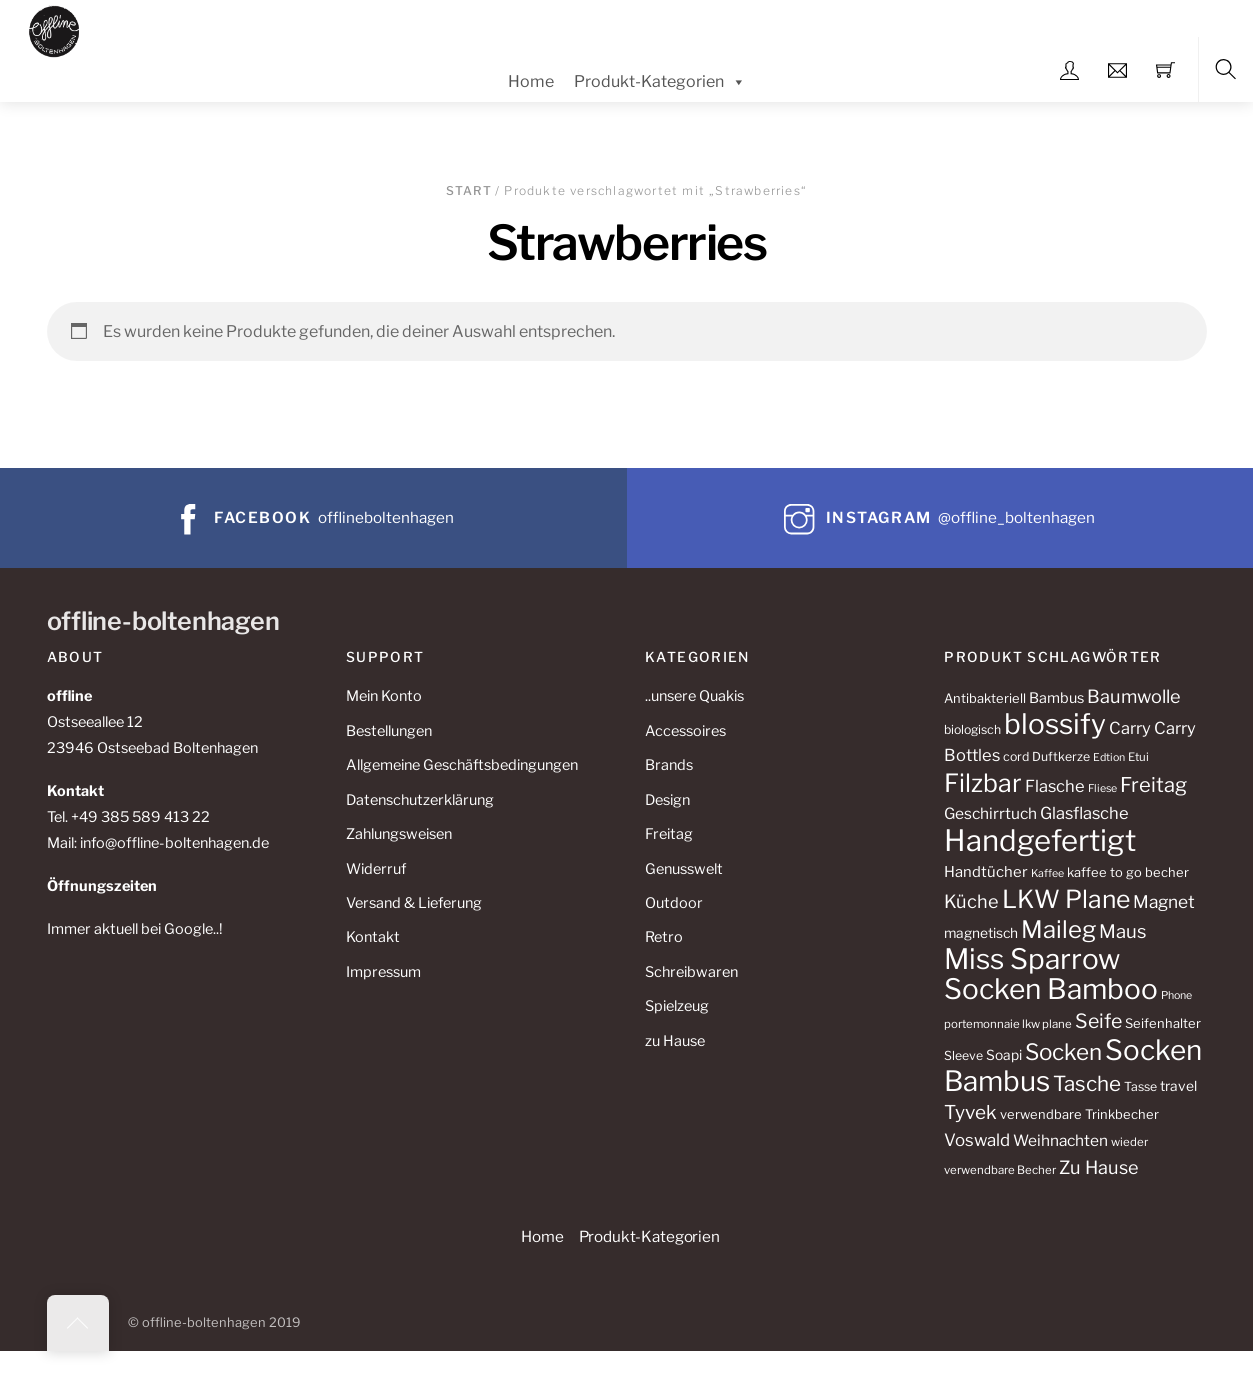 This screenshot has height=1397, width=1253. Describe the element at coordinates (1176, 995) in the screenshot. I see `Phone [Phone (9 Produkte)]` at that location.